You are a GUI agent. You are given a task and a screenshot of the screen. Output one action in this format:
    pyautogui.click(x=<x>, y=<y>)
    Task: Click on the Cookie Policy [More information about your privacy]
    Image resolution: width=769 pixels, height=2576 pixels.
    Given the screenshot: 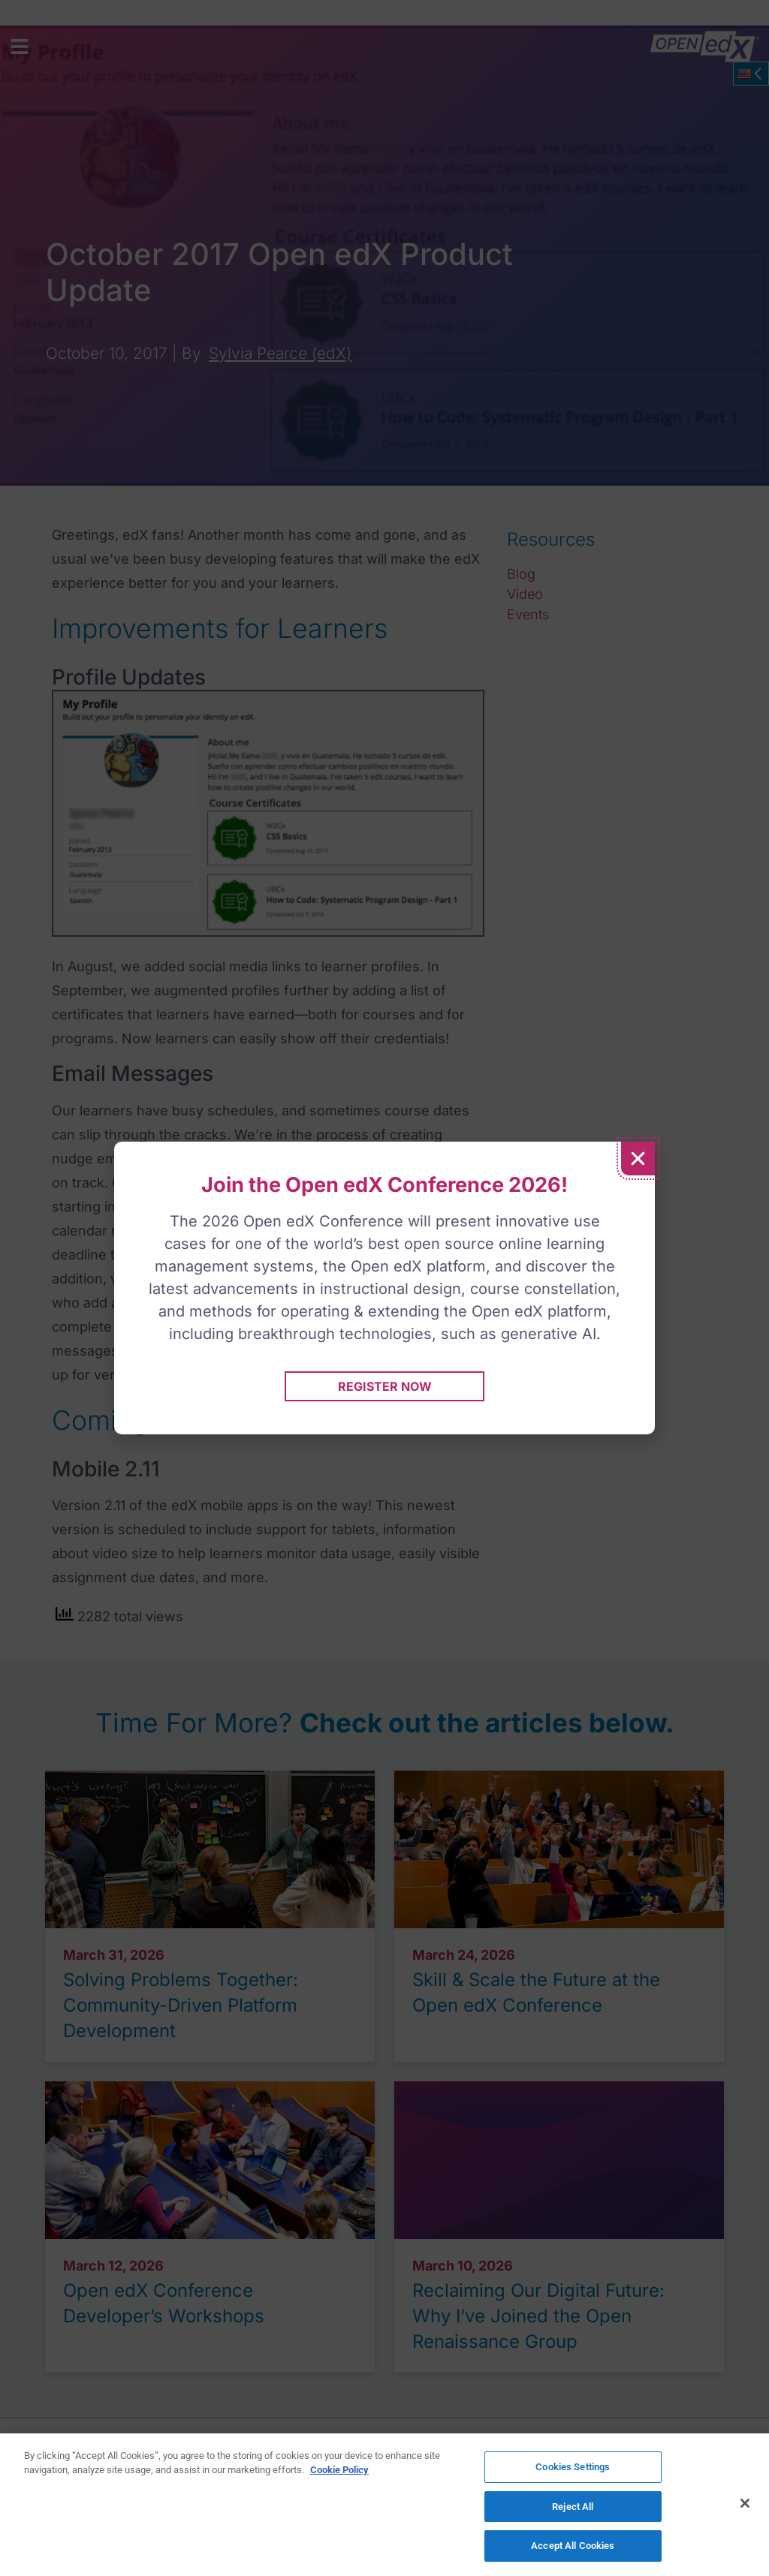 What is the action you would take?
    pyautogui.click(x=339, y=2470)
    